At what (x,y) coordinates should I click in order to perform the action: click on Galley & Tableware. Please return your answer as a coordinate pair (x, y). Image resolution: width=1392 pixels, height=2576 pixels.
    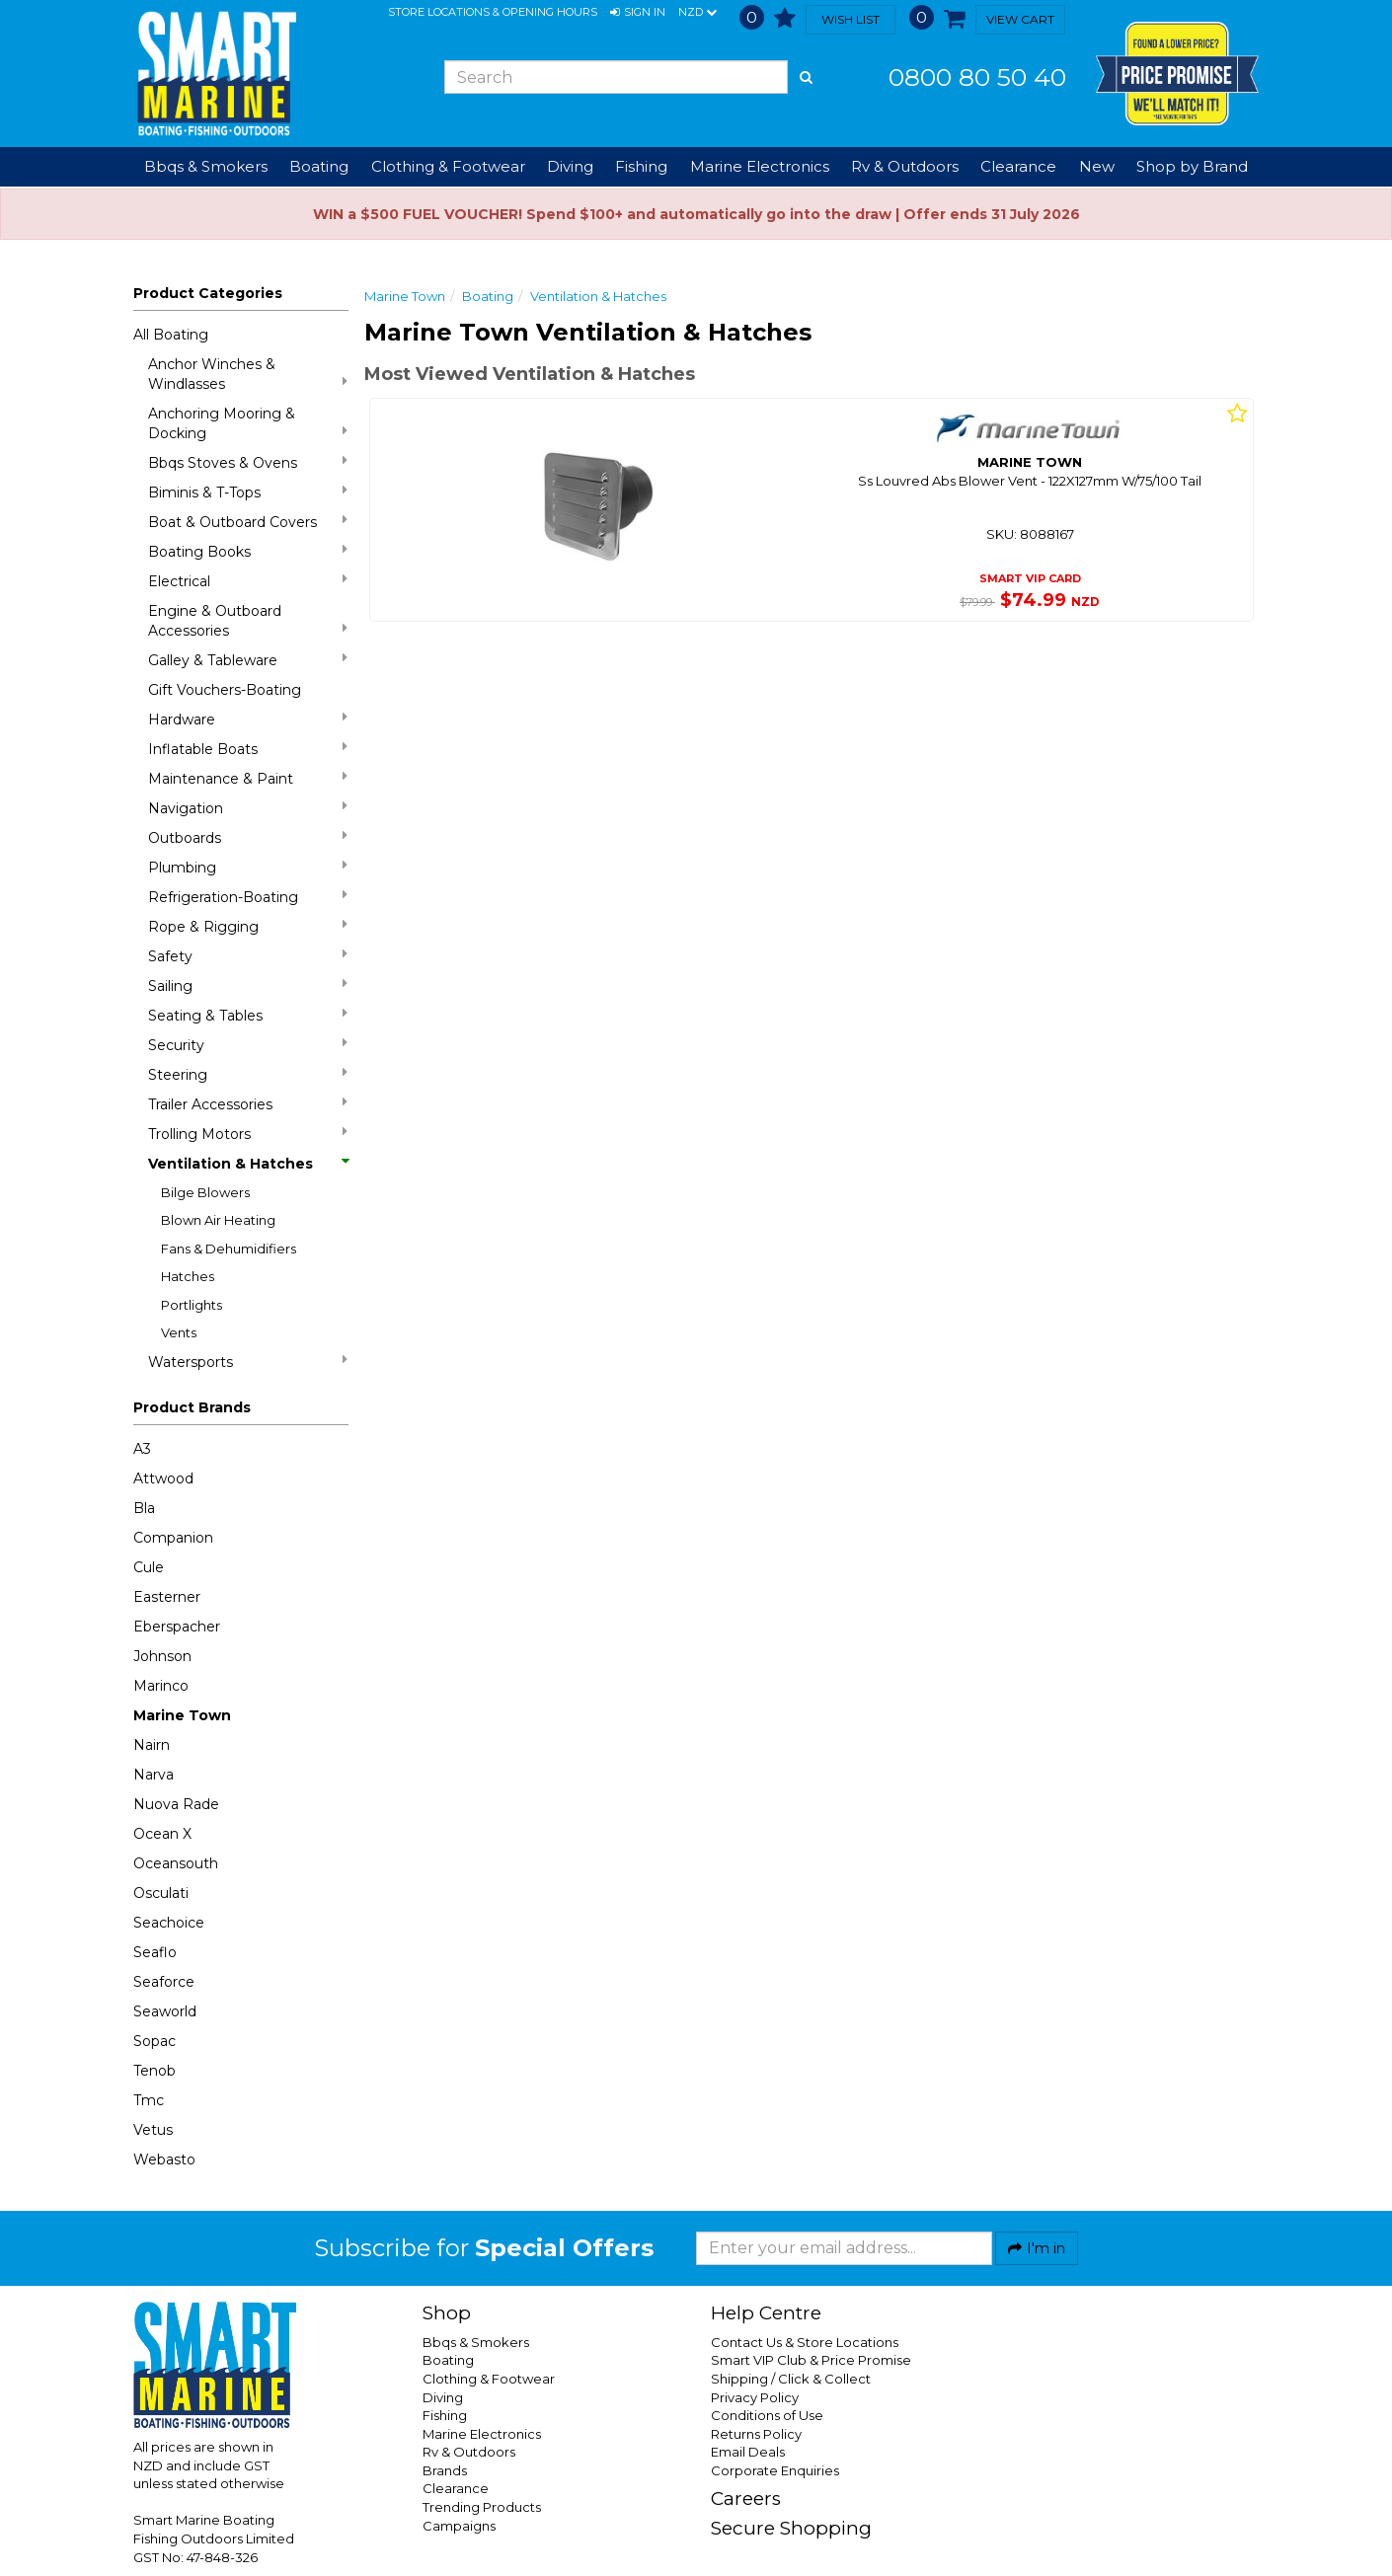
    Looking at the image, I should click on (248, 659).